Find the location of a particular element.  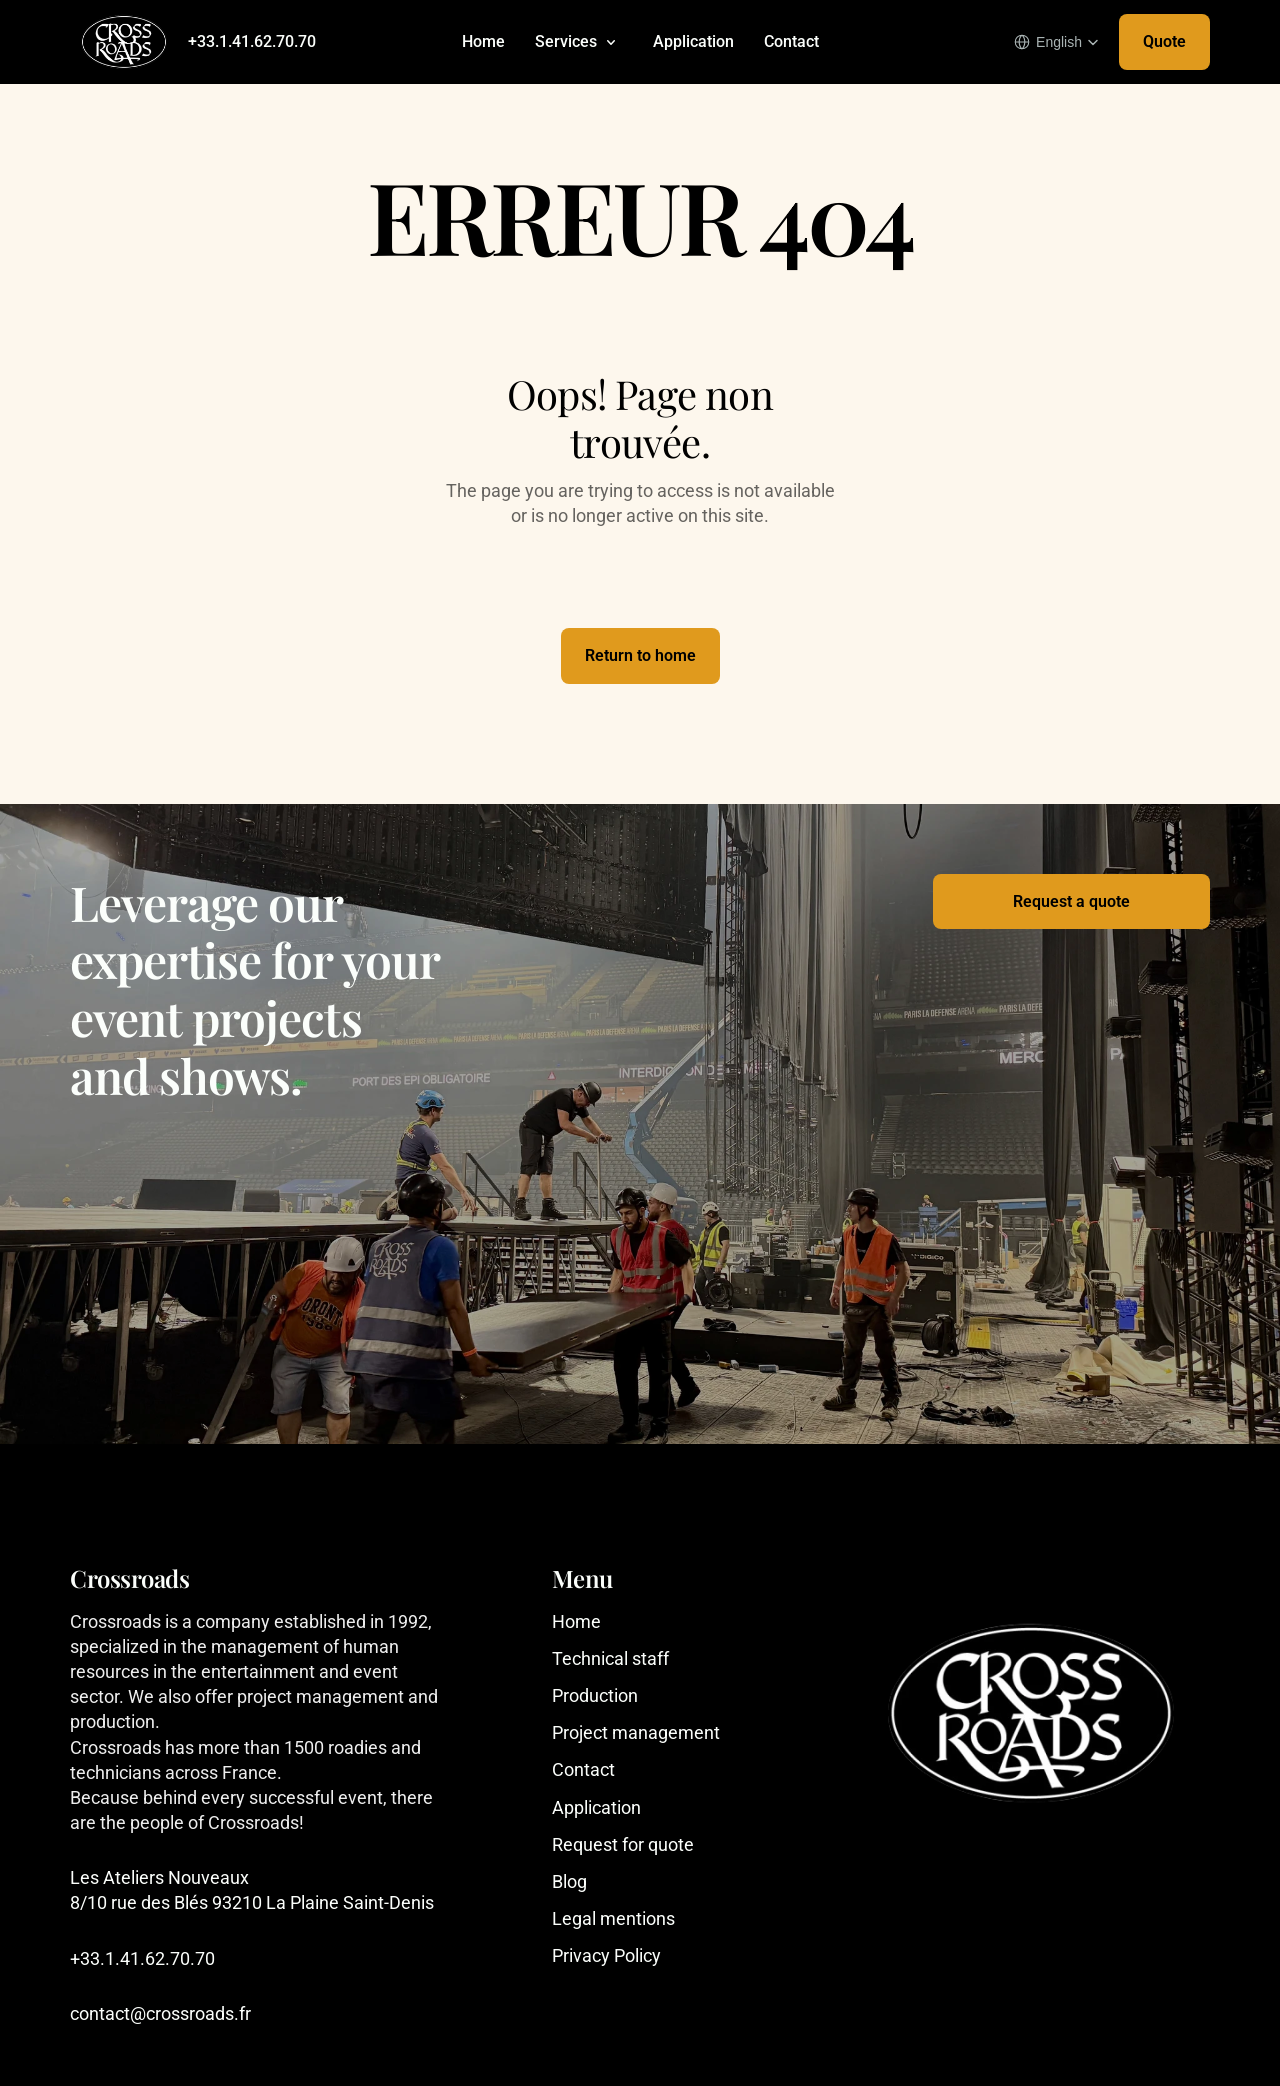

Services is located at coordinates (566, 41).